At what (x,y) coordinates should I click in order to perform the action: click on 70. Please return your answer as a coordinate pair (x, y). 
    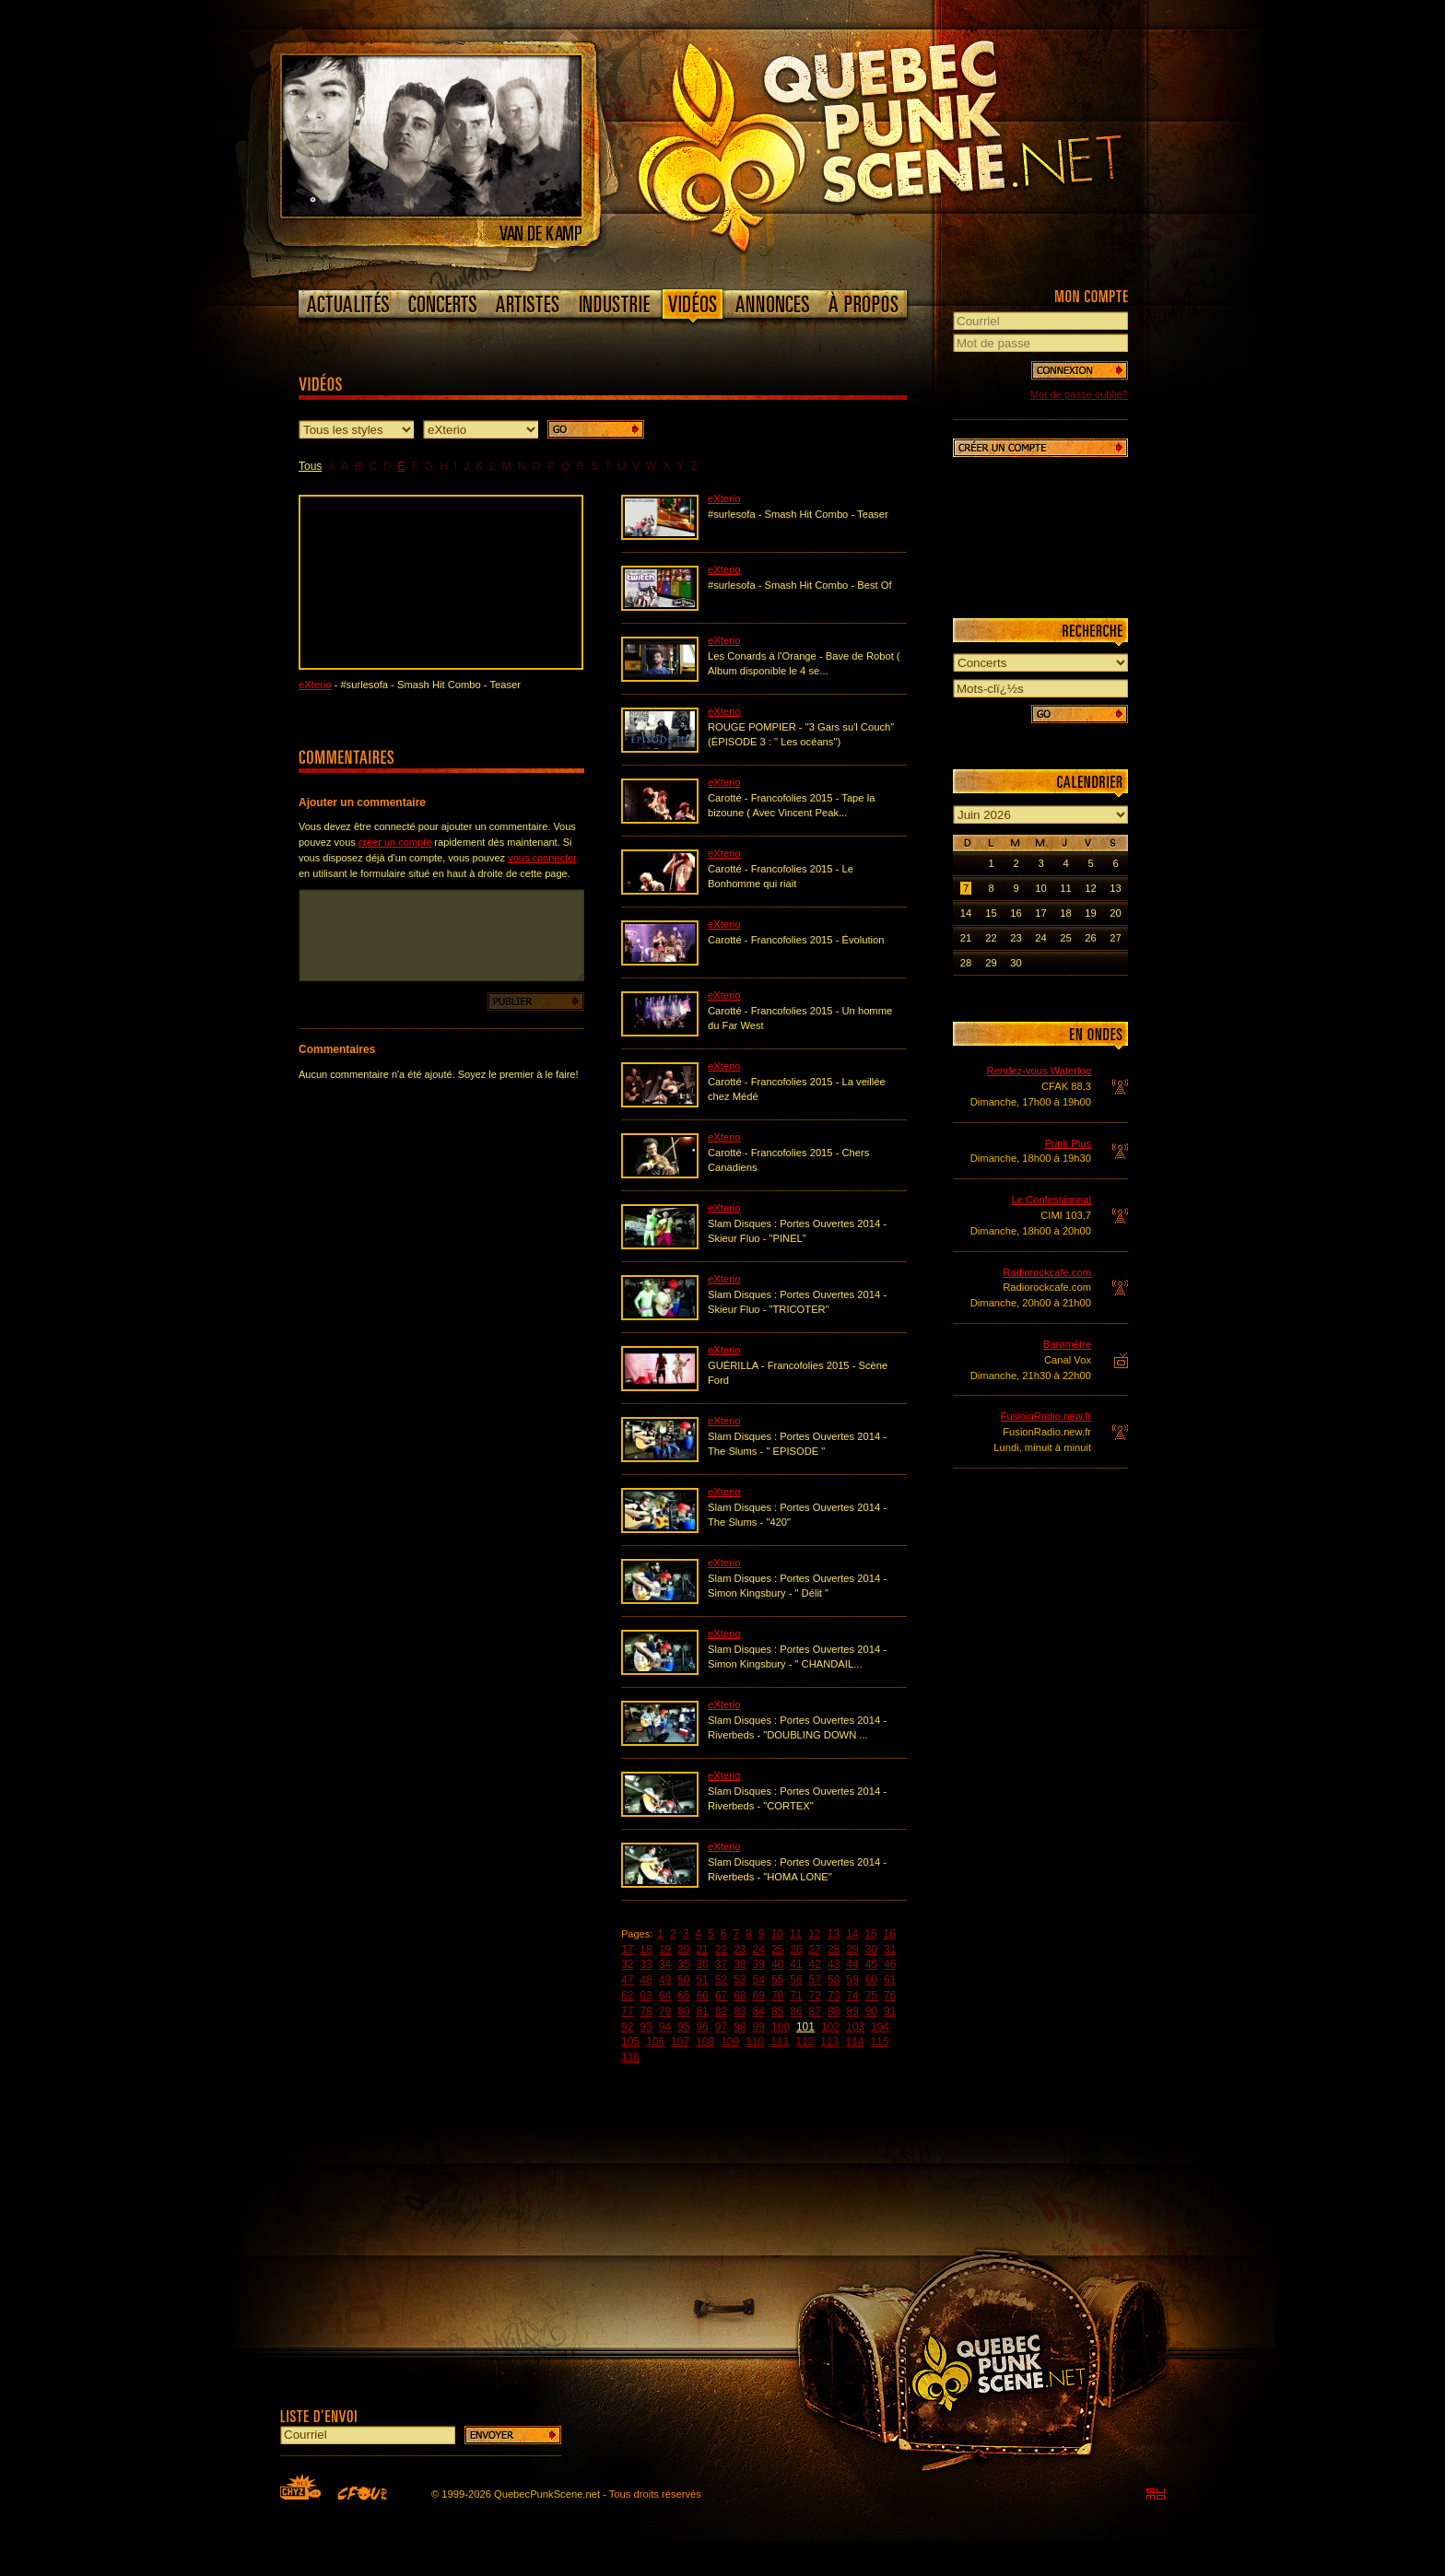
    Looking at the image, I should click on (777, 1995).